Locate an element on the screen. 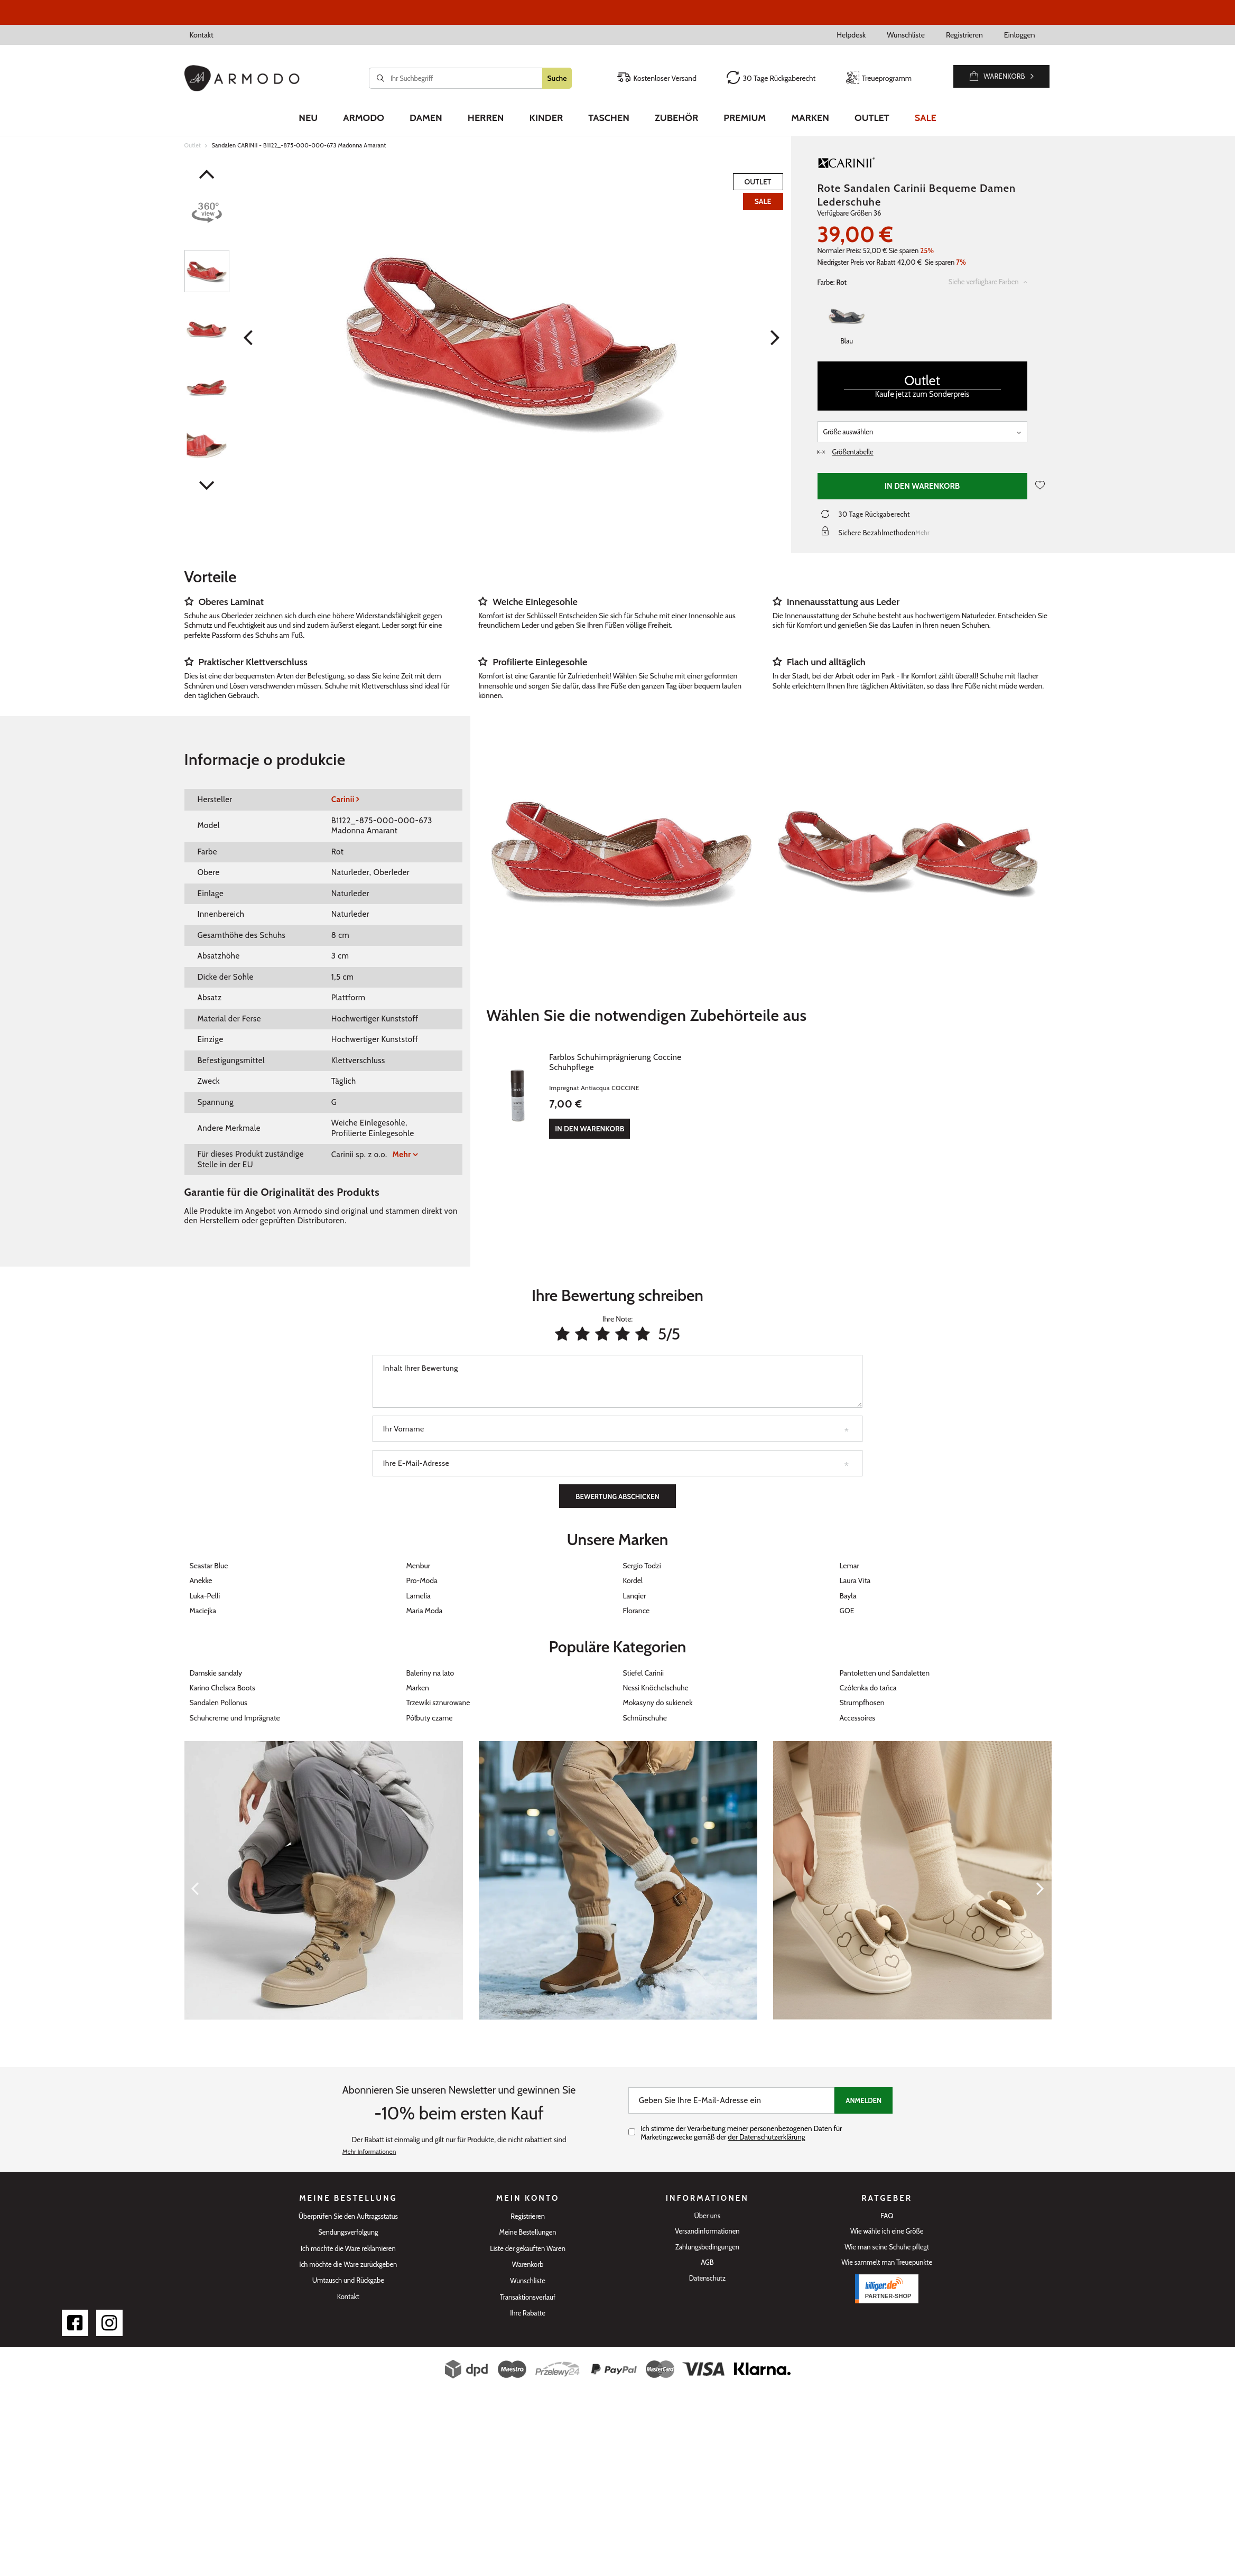 Image resolution: width=1235 pixels, height=2576 pixels. Luka-Pelli is located at coordinates (205, 1596).